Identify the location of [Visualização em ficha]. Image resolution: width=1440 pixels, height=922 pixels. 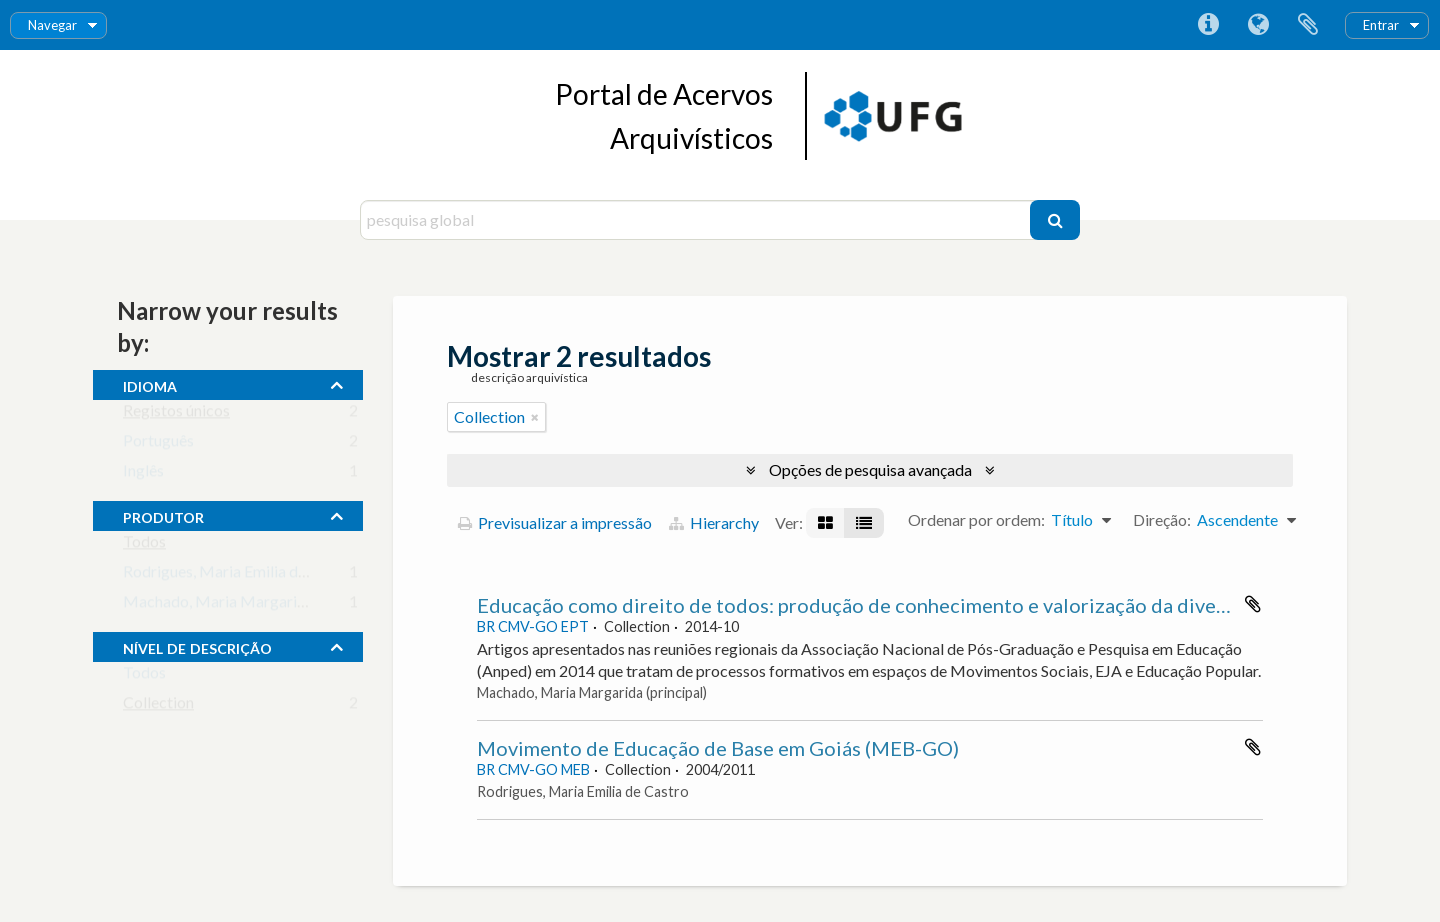
(825, 523).